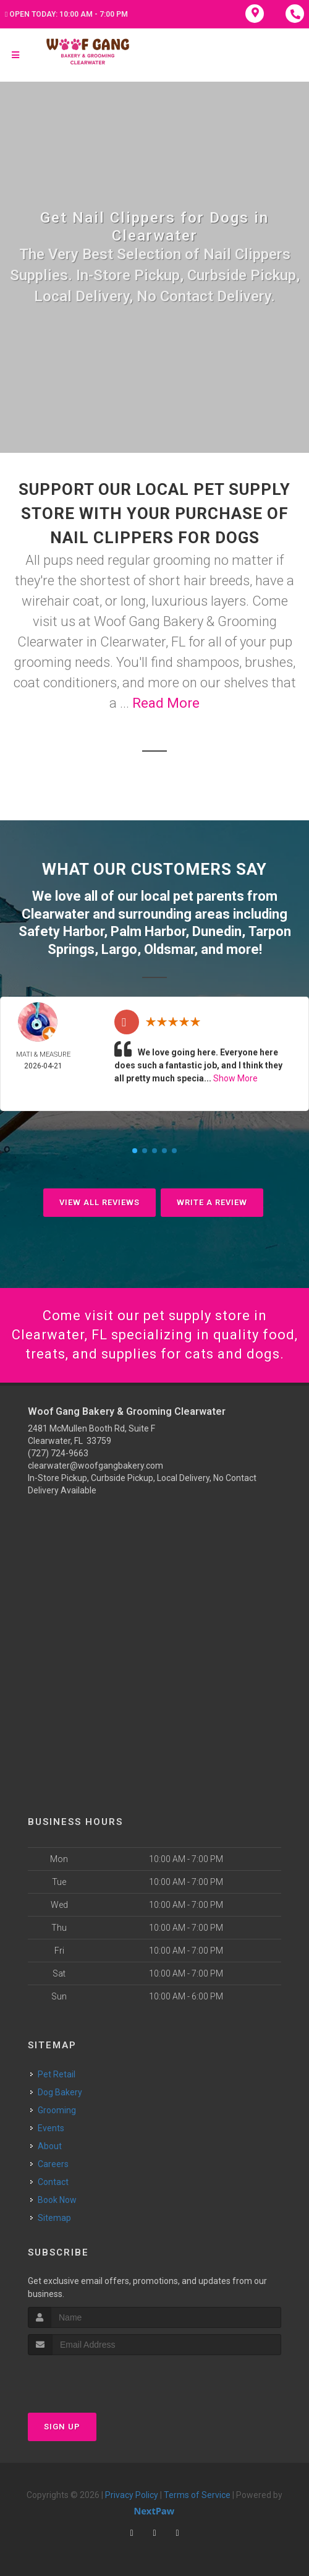  Describe the element at coordinates (212, 1202) in the screenshot. I see `Write A Review` at that location.